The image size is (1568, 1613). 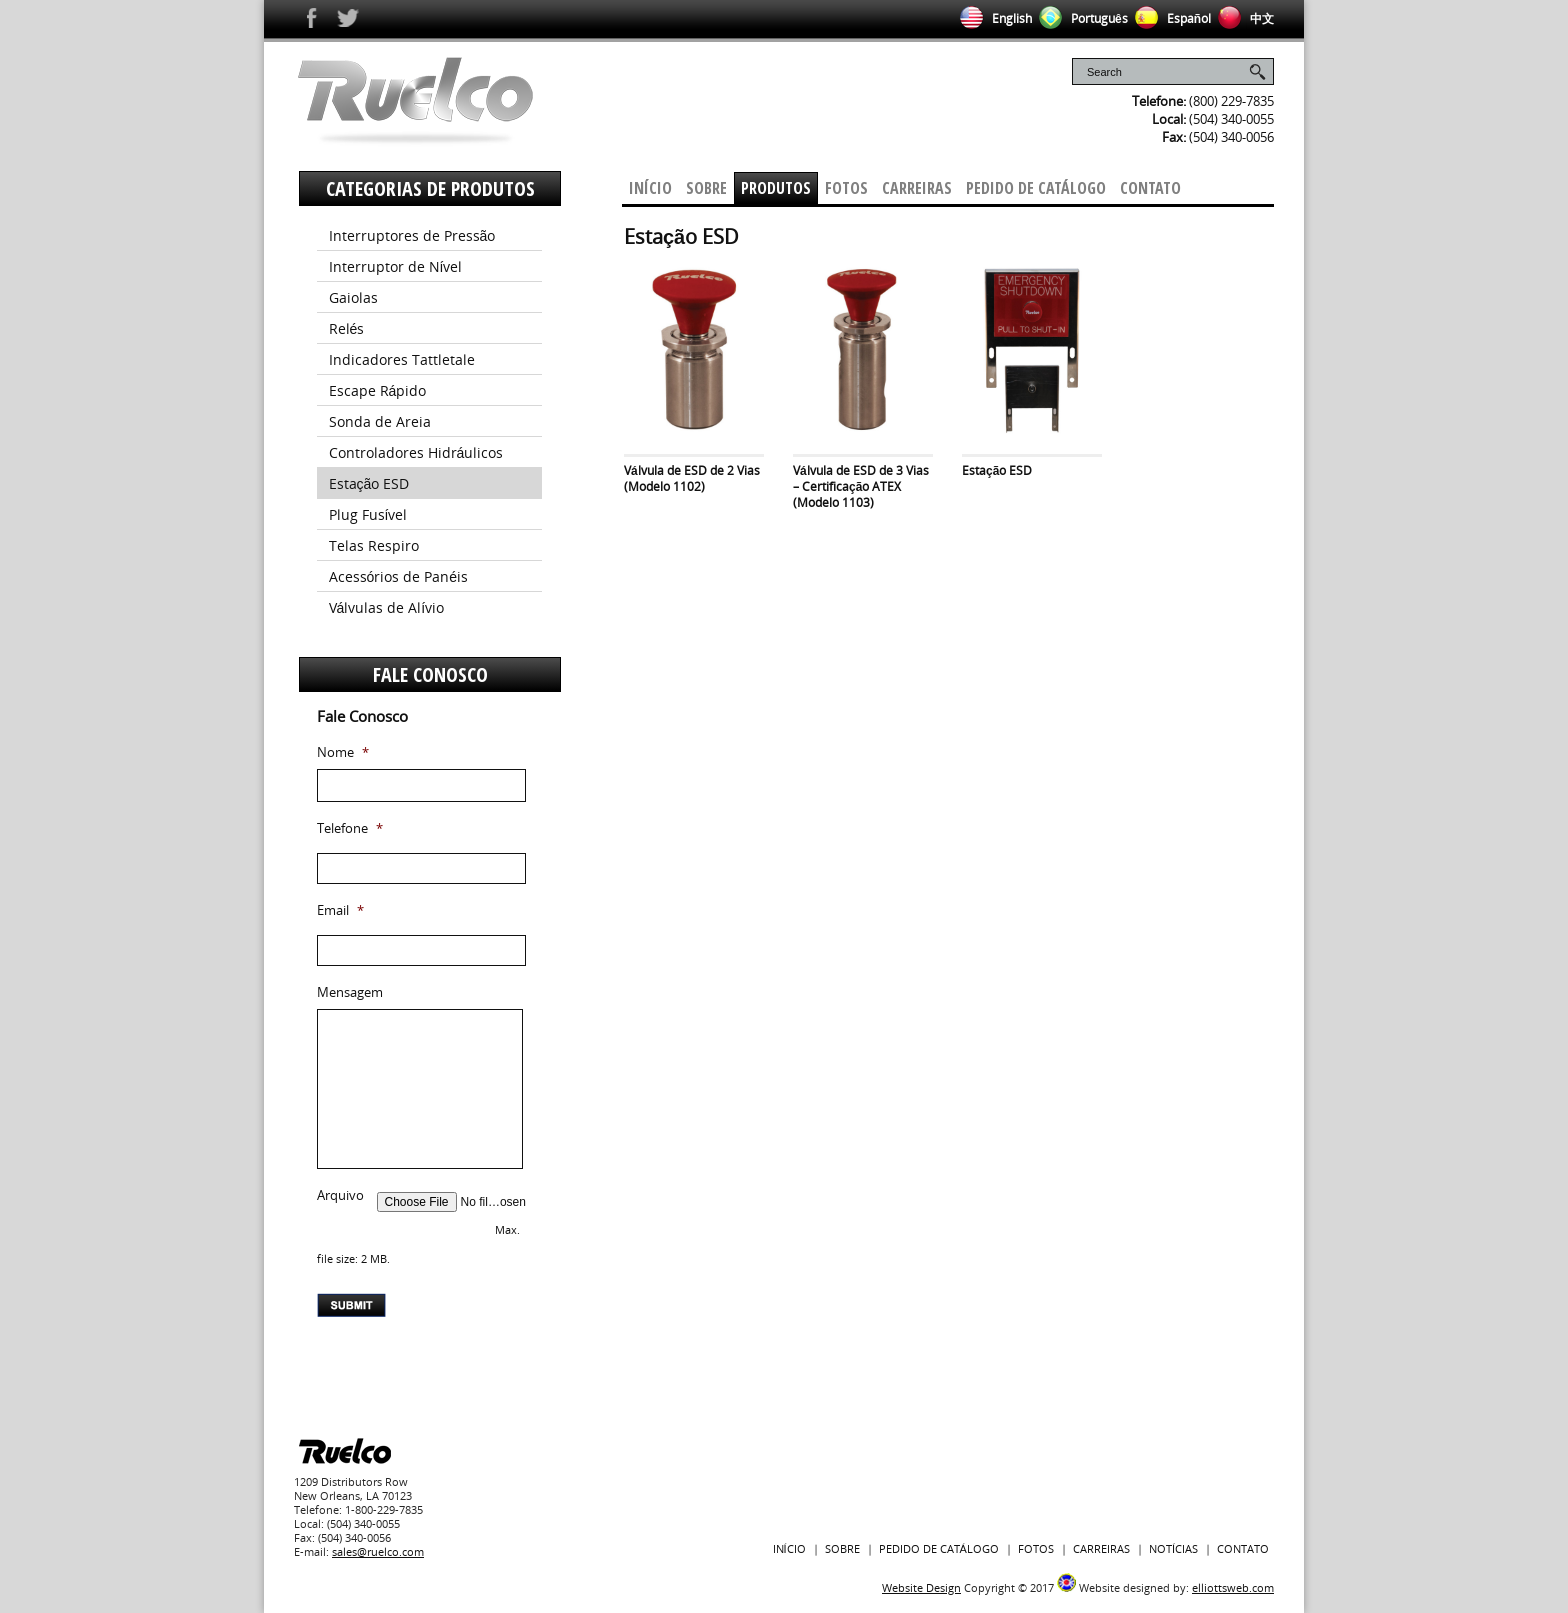 What do you see at coordinates (347, 328) in the screenshot?
I see `Relés` at bounding box center [347, 328].